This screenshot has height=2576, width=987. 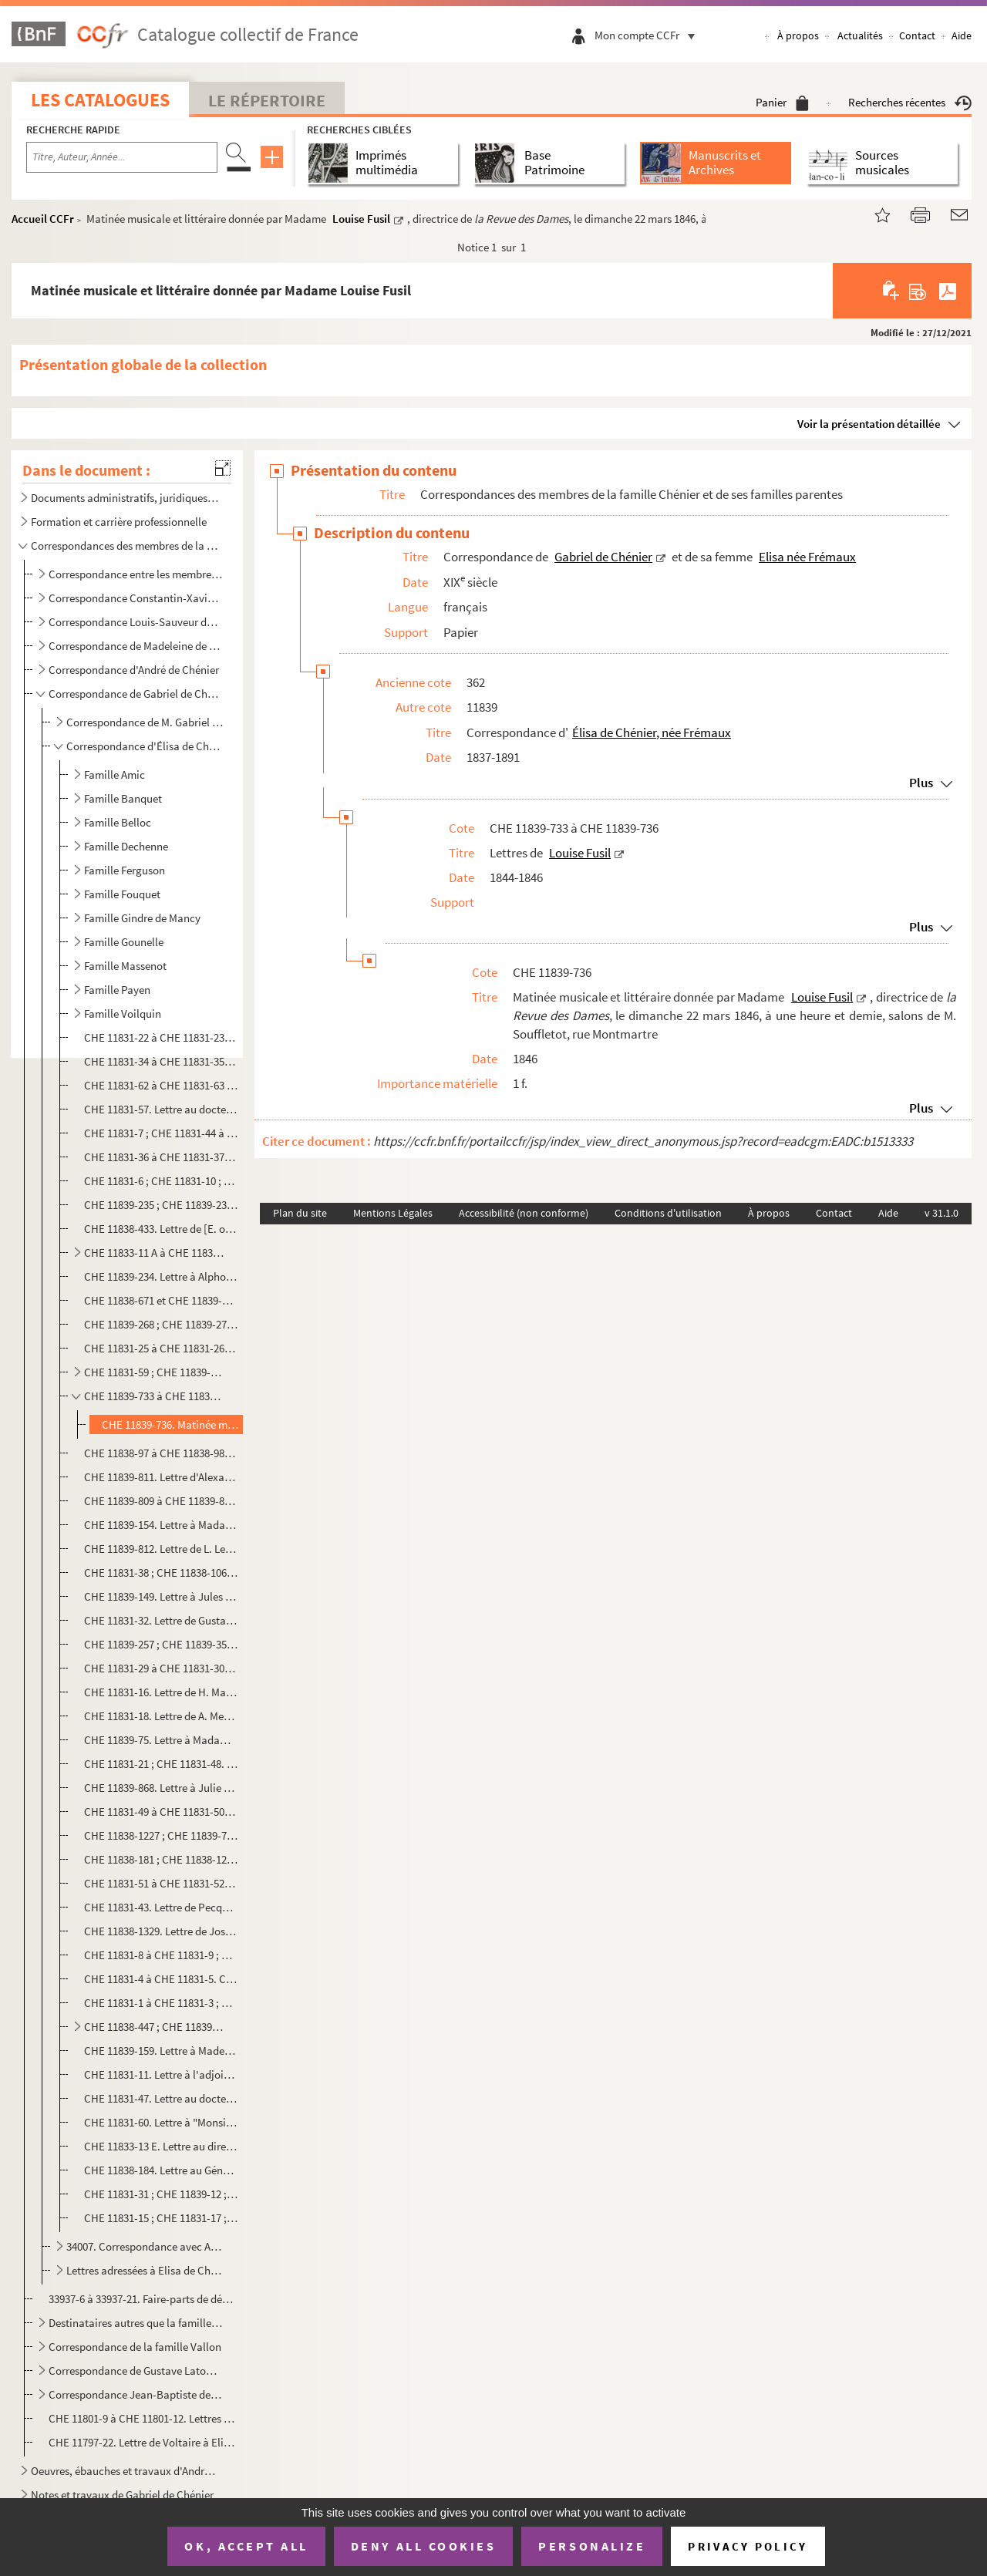 I want to click on CHE 11831-47. Lettre au docteur..., so click(x=161, y=2098).